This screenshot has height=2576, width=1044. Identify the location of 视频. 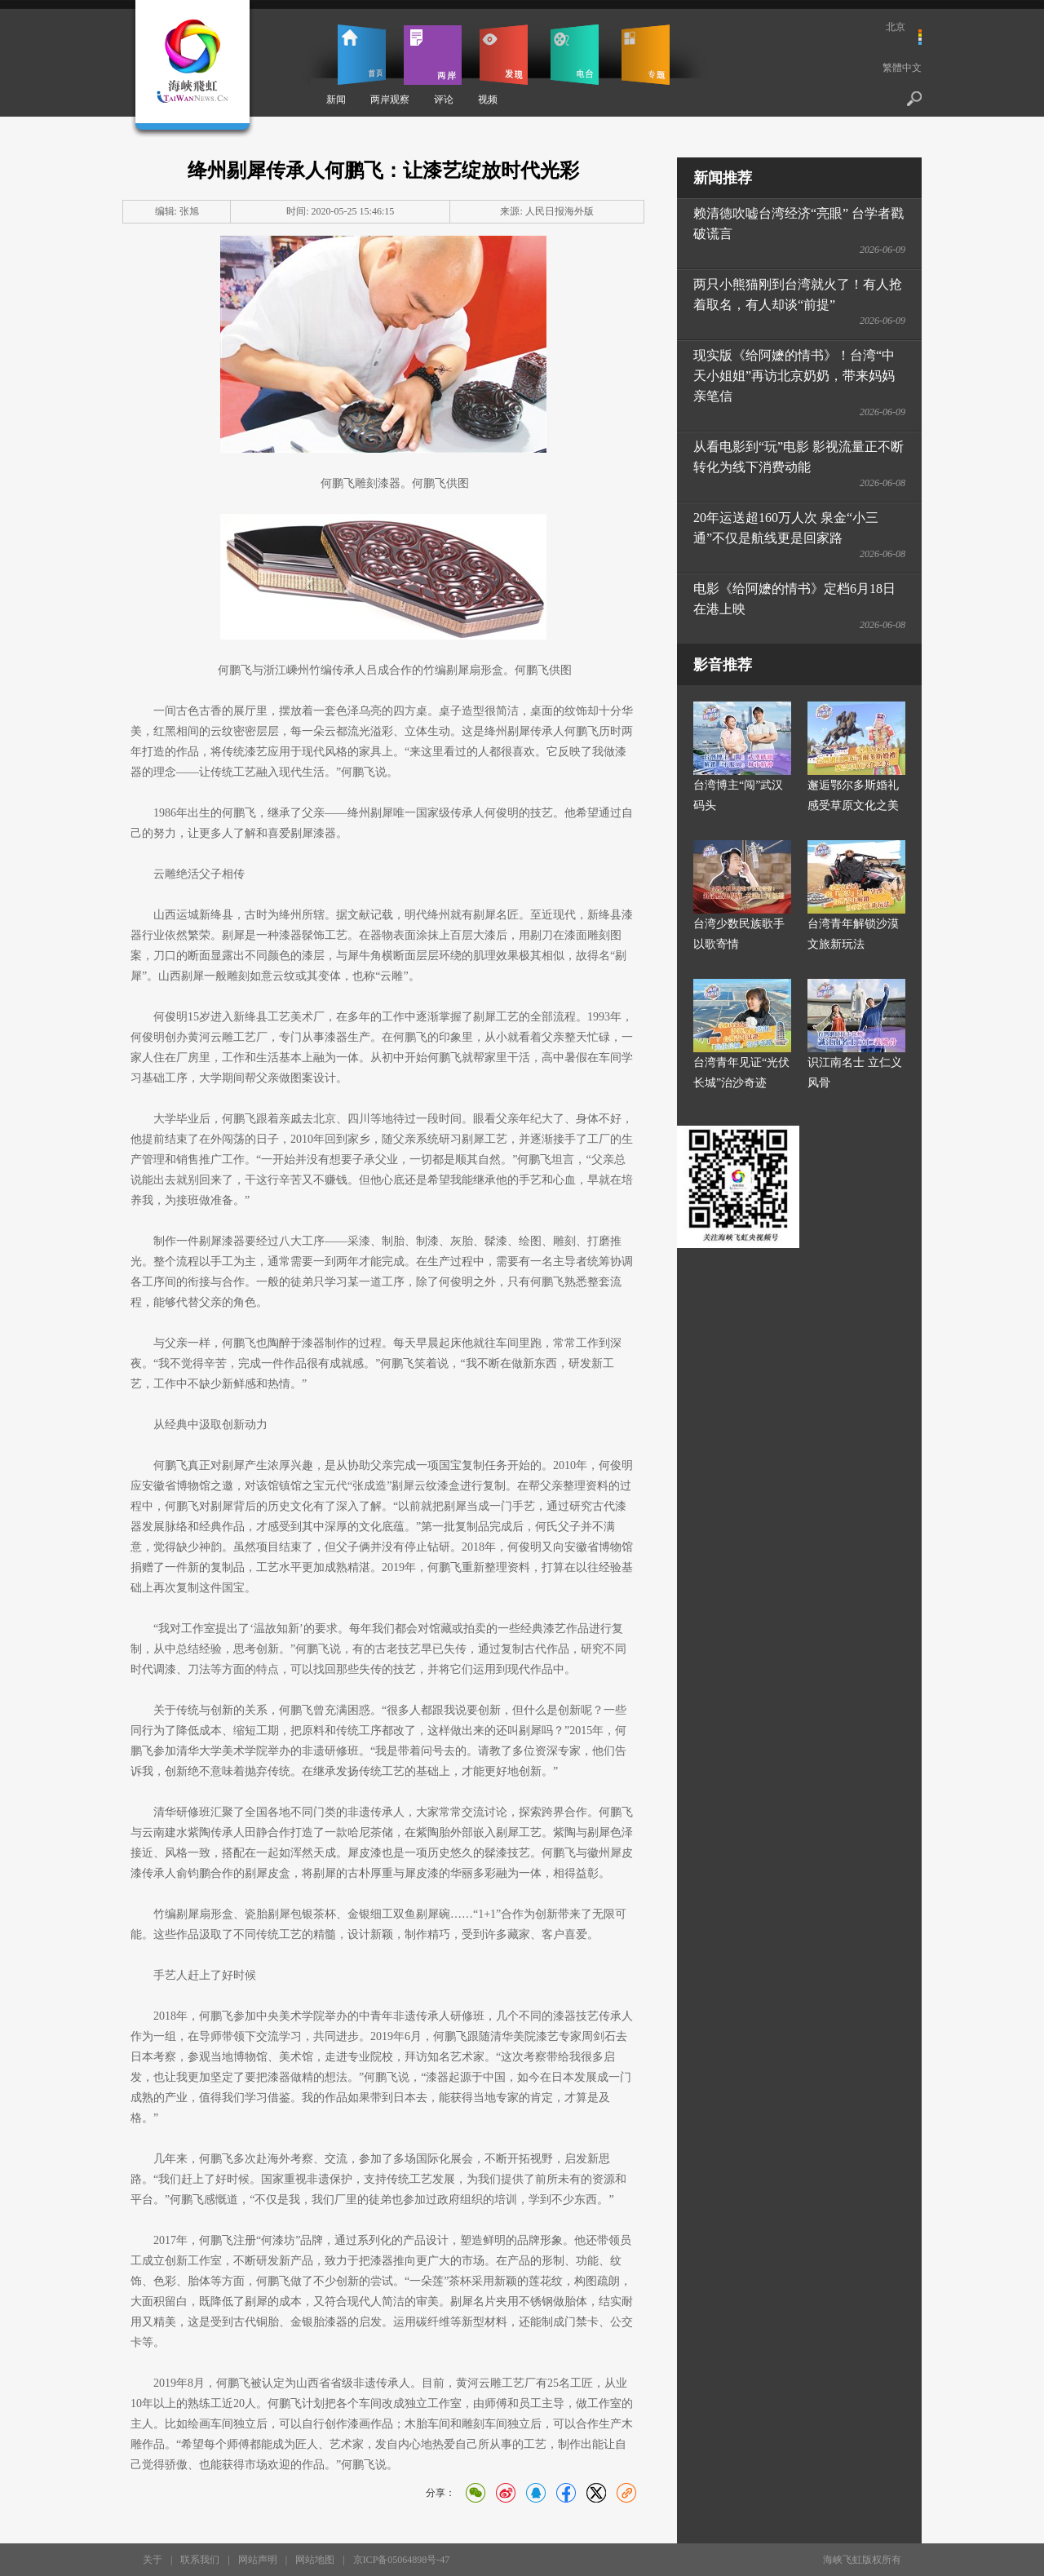
(488, 99).